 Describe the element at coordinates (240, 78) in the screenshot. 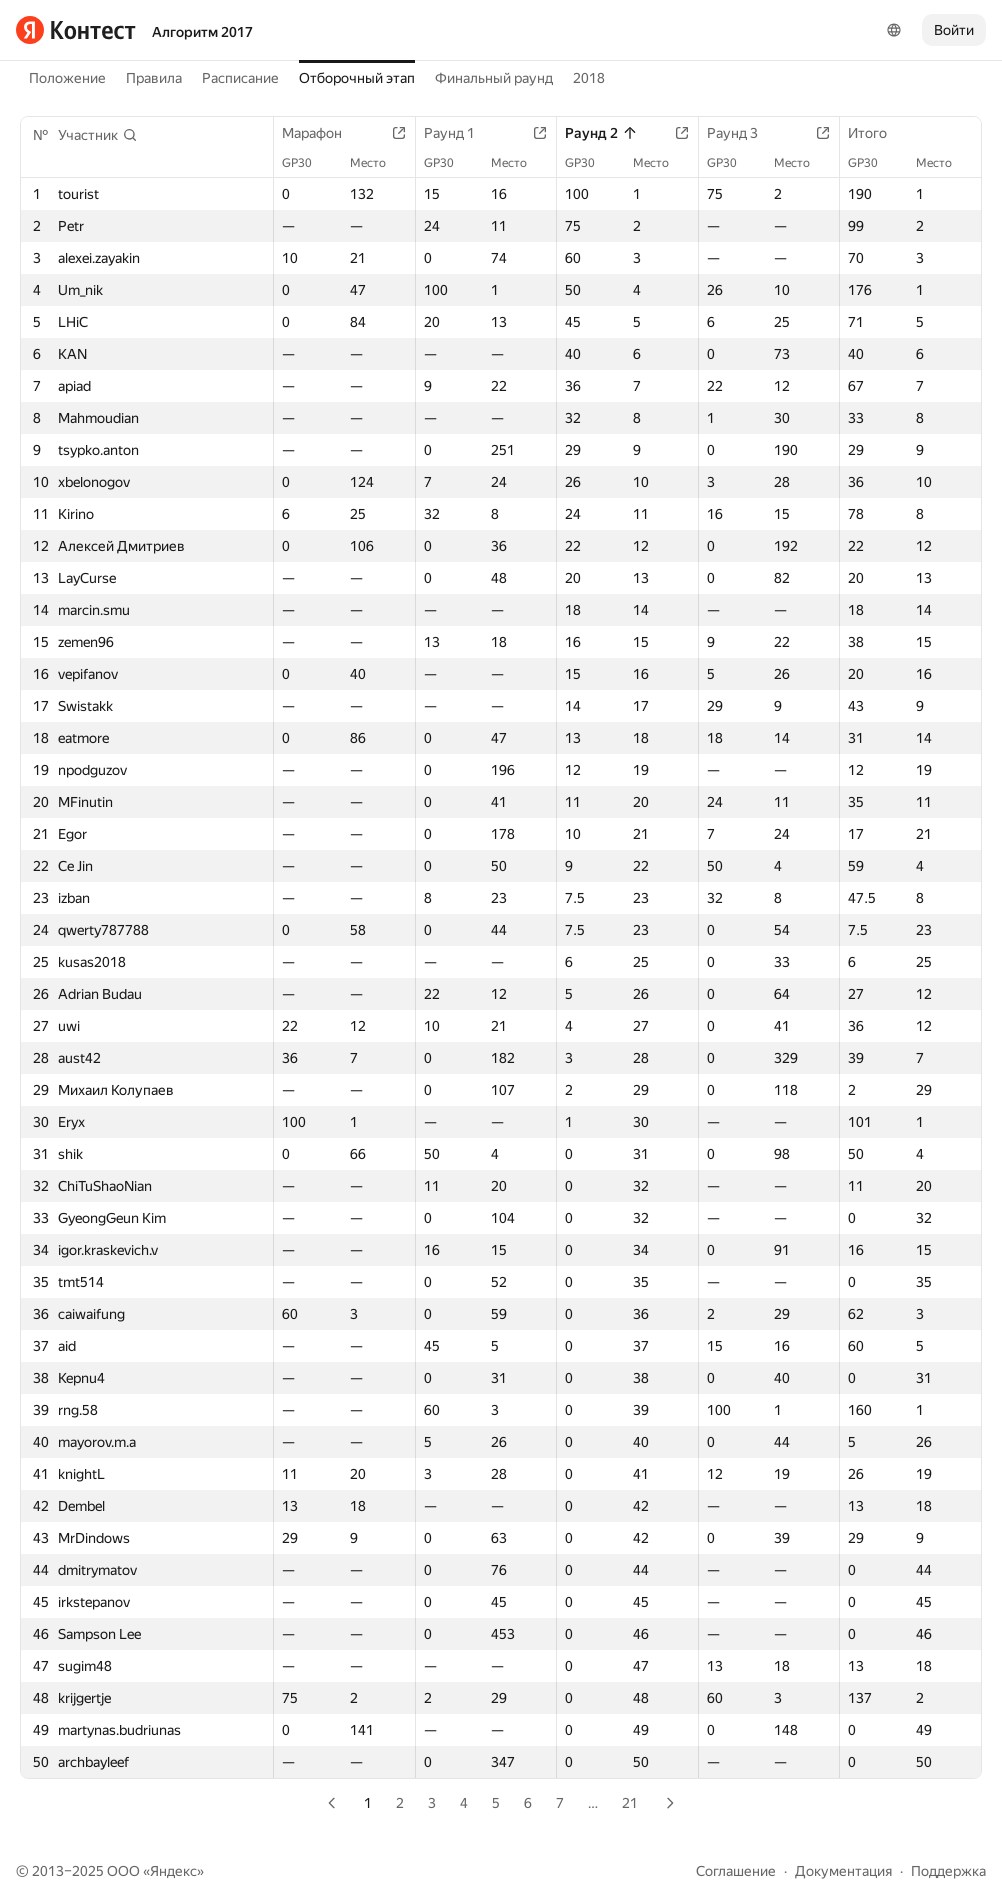

I see `Расписание` at that location.